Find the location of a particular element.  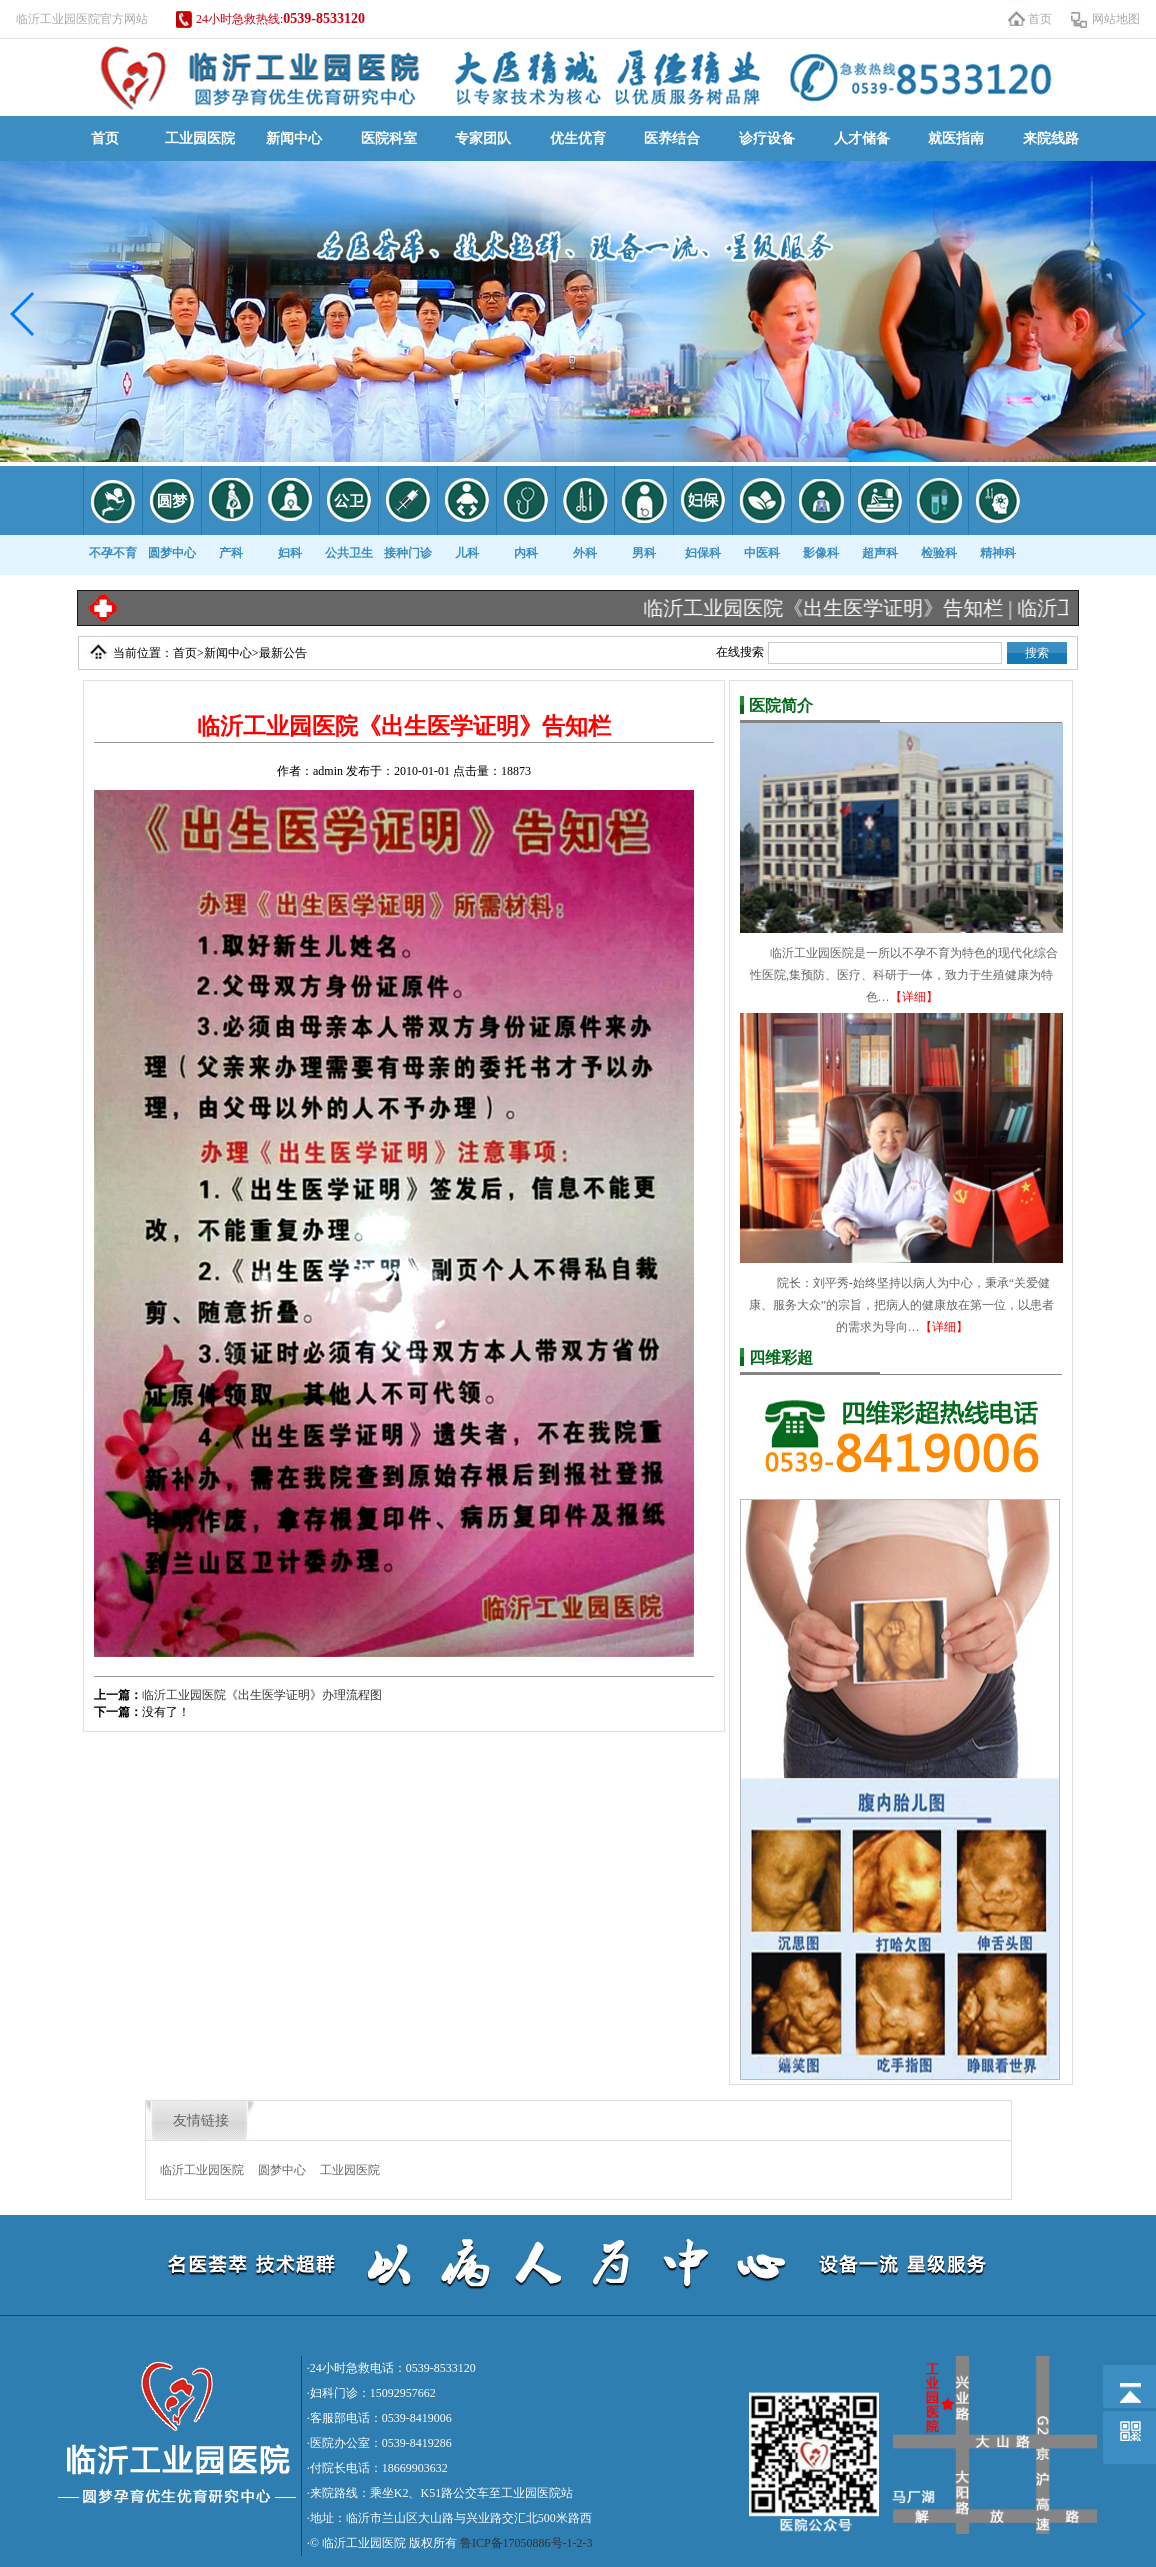

【详细】 is located at coordinates (914, 997).